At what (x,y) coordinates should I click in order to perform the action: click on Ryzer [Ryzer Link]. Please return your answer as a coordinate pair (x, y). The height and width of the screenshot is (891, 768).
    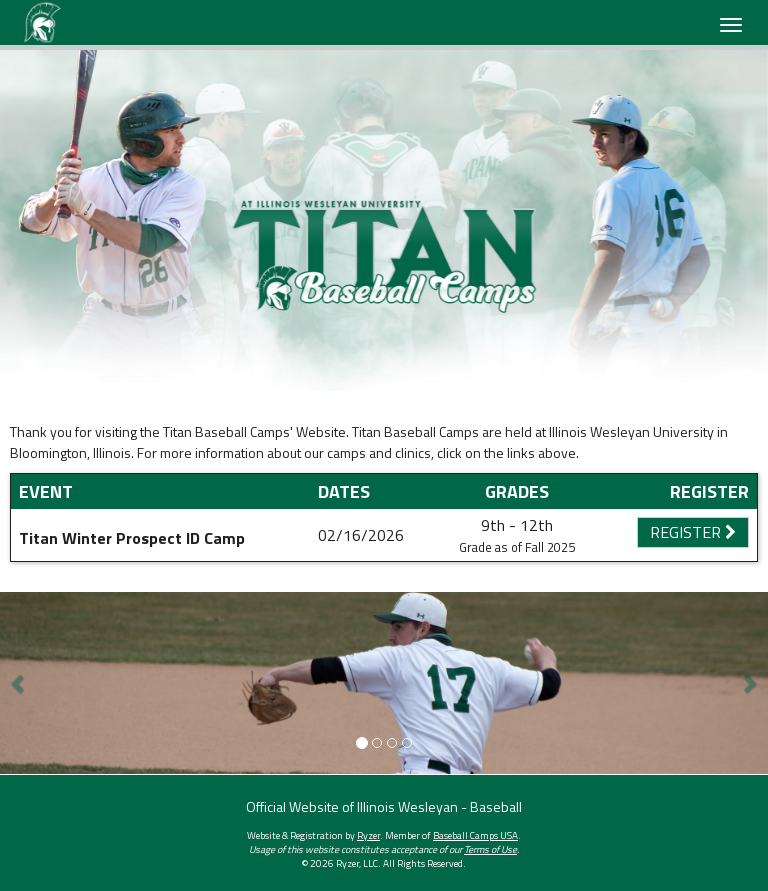
    Looking at the image, I should click on (368, 835).